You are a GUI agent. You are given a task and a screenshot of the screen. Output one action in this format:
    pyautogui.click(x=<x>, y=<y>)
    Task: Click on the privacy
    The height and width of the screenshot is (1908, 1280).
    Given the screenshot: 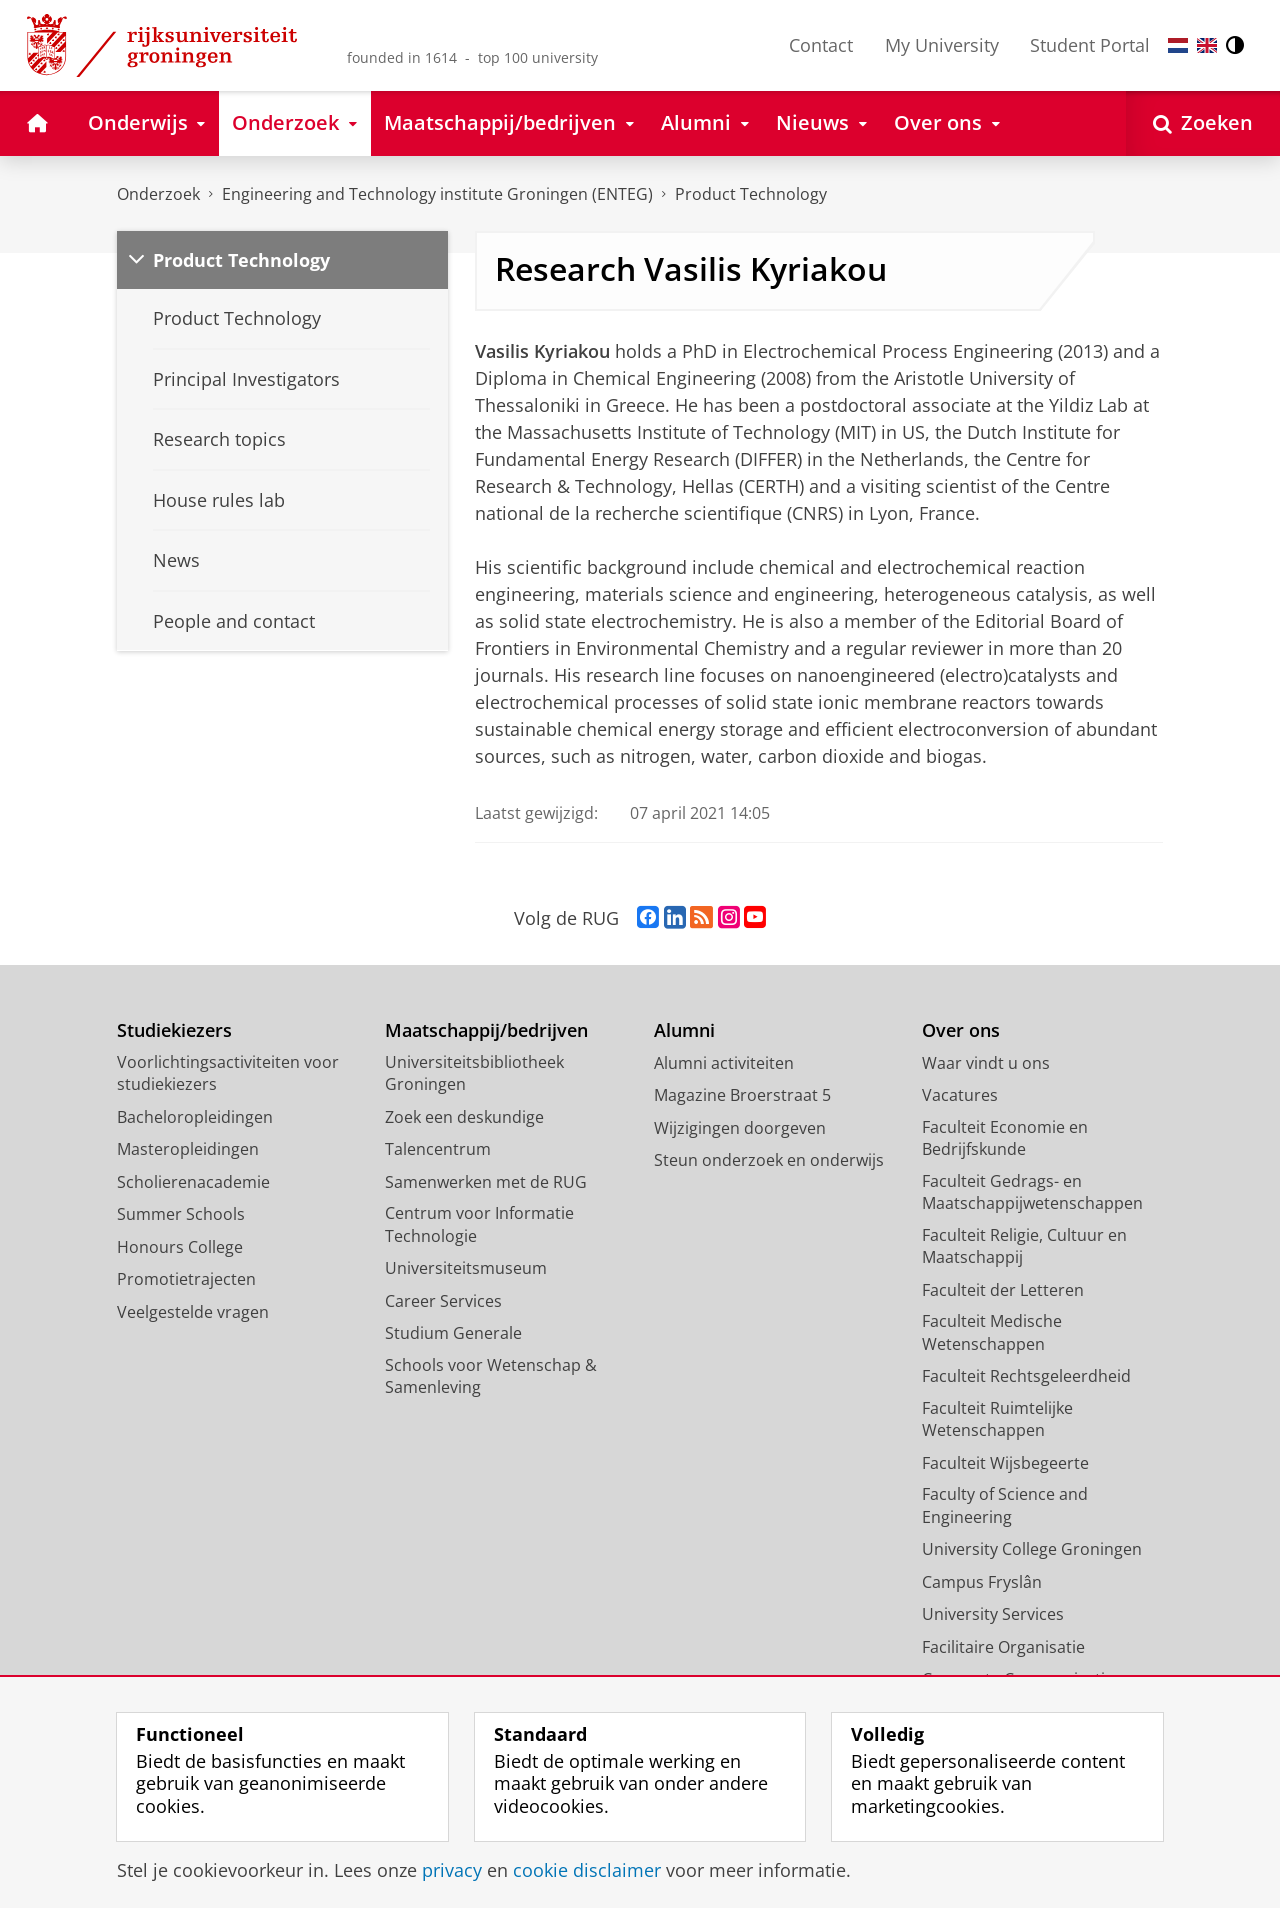 What is the action you would take?
    pyautogui.click(x=452, y=1870)
    